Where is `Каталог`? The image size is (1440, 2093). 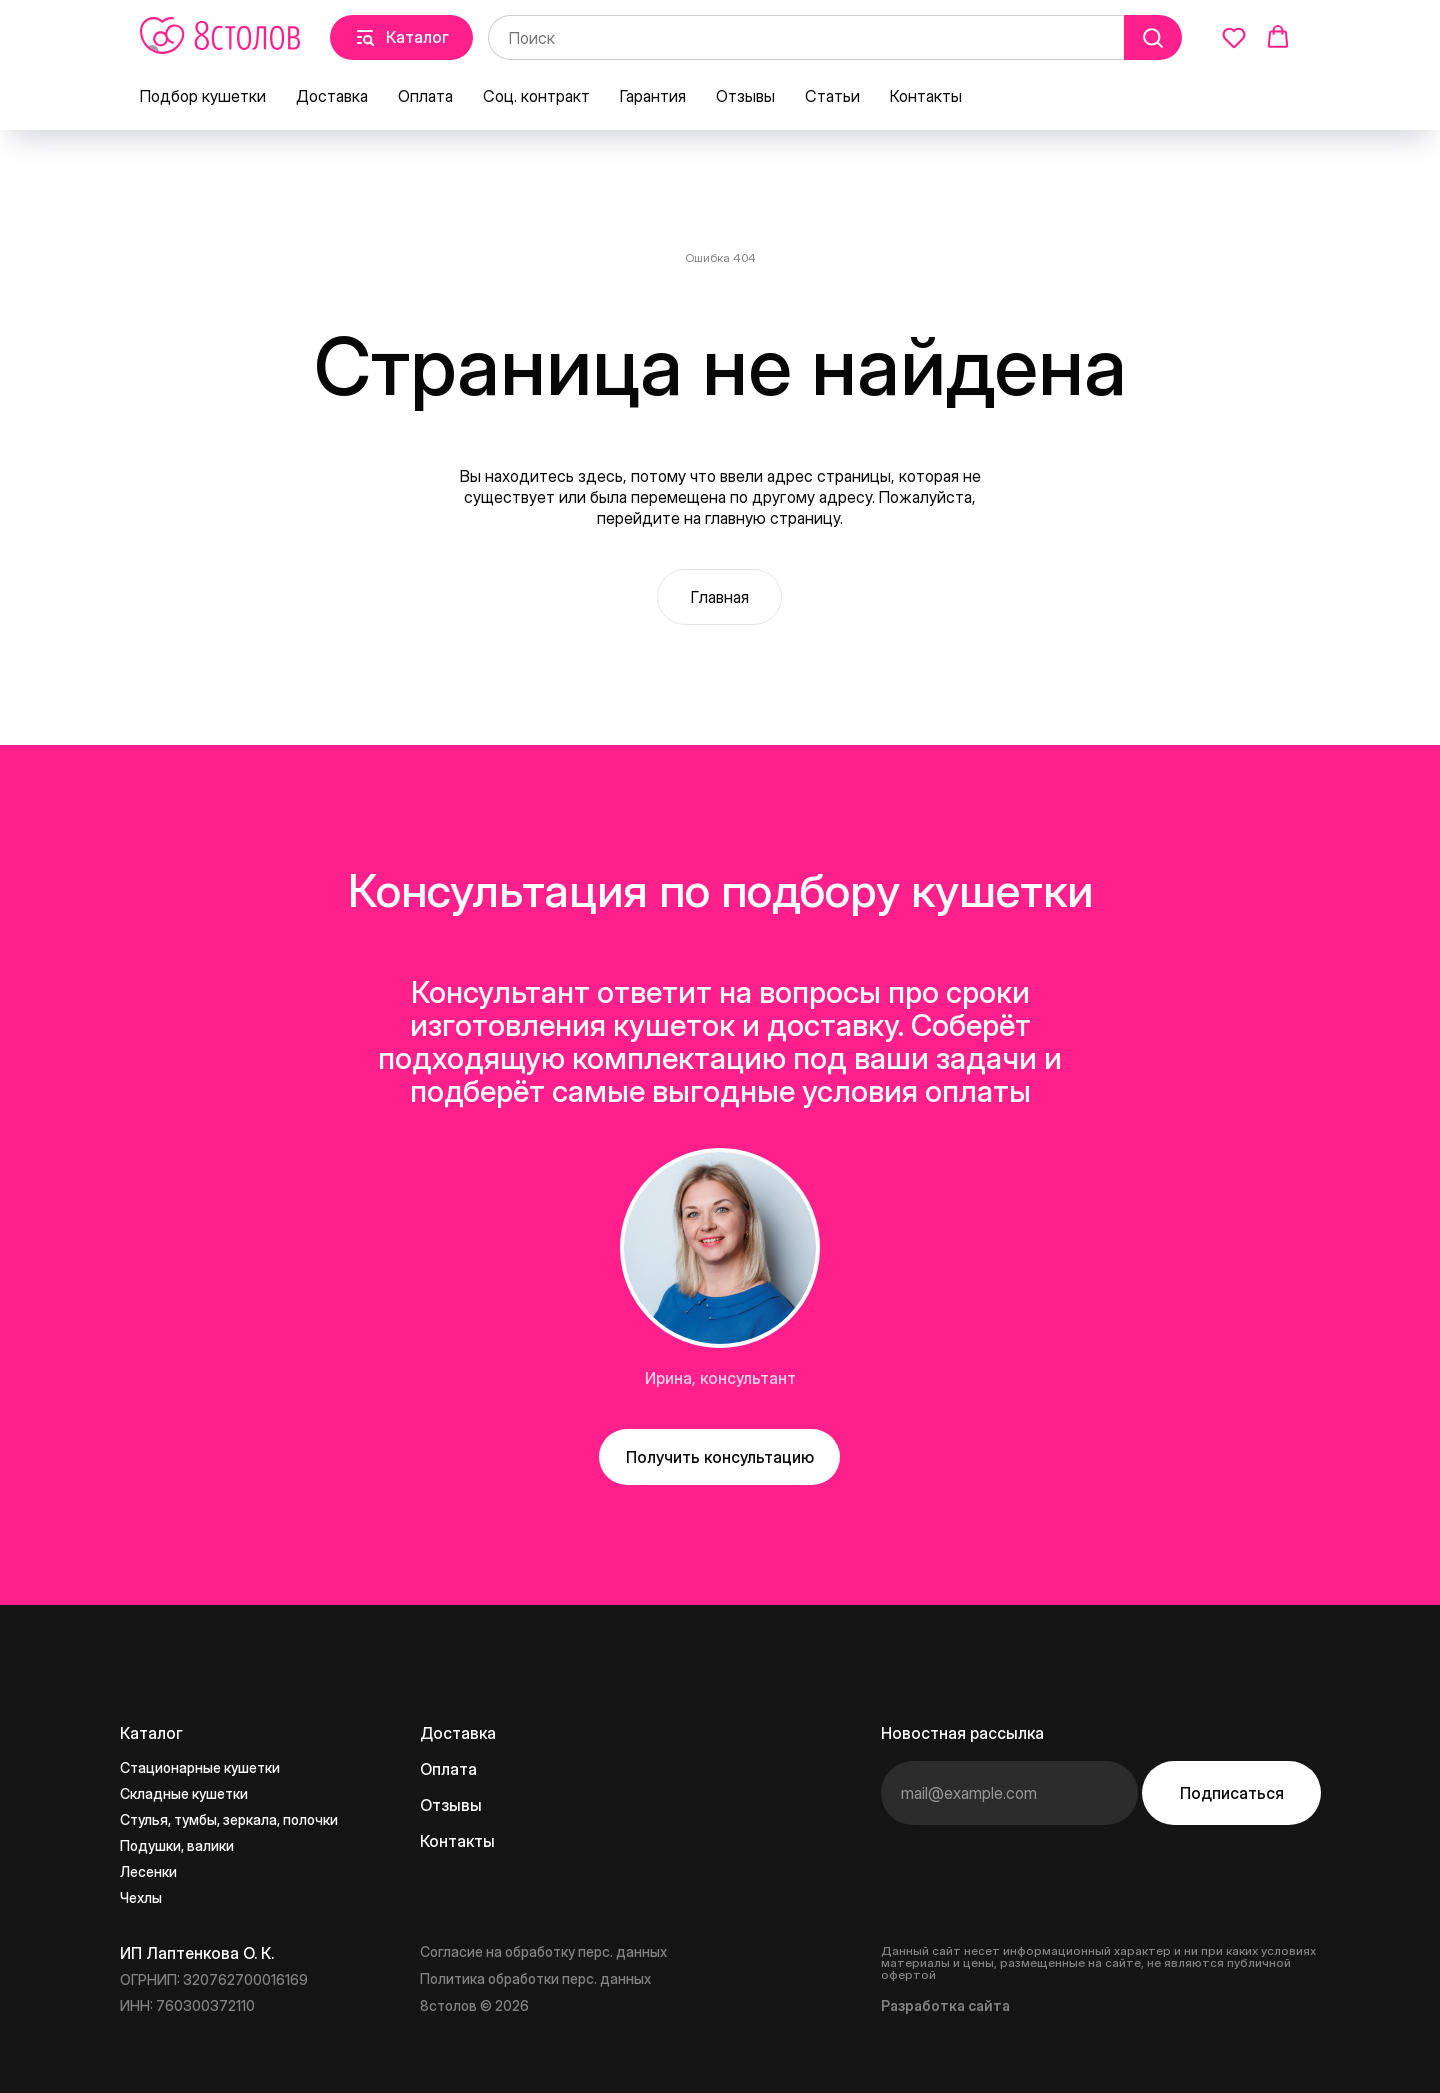
Каталог is located at coordinates (151, 1733).